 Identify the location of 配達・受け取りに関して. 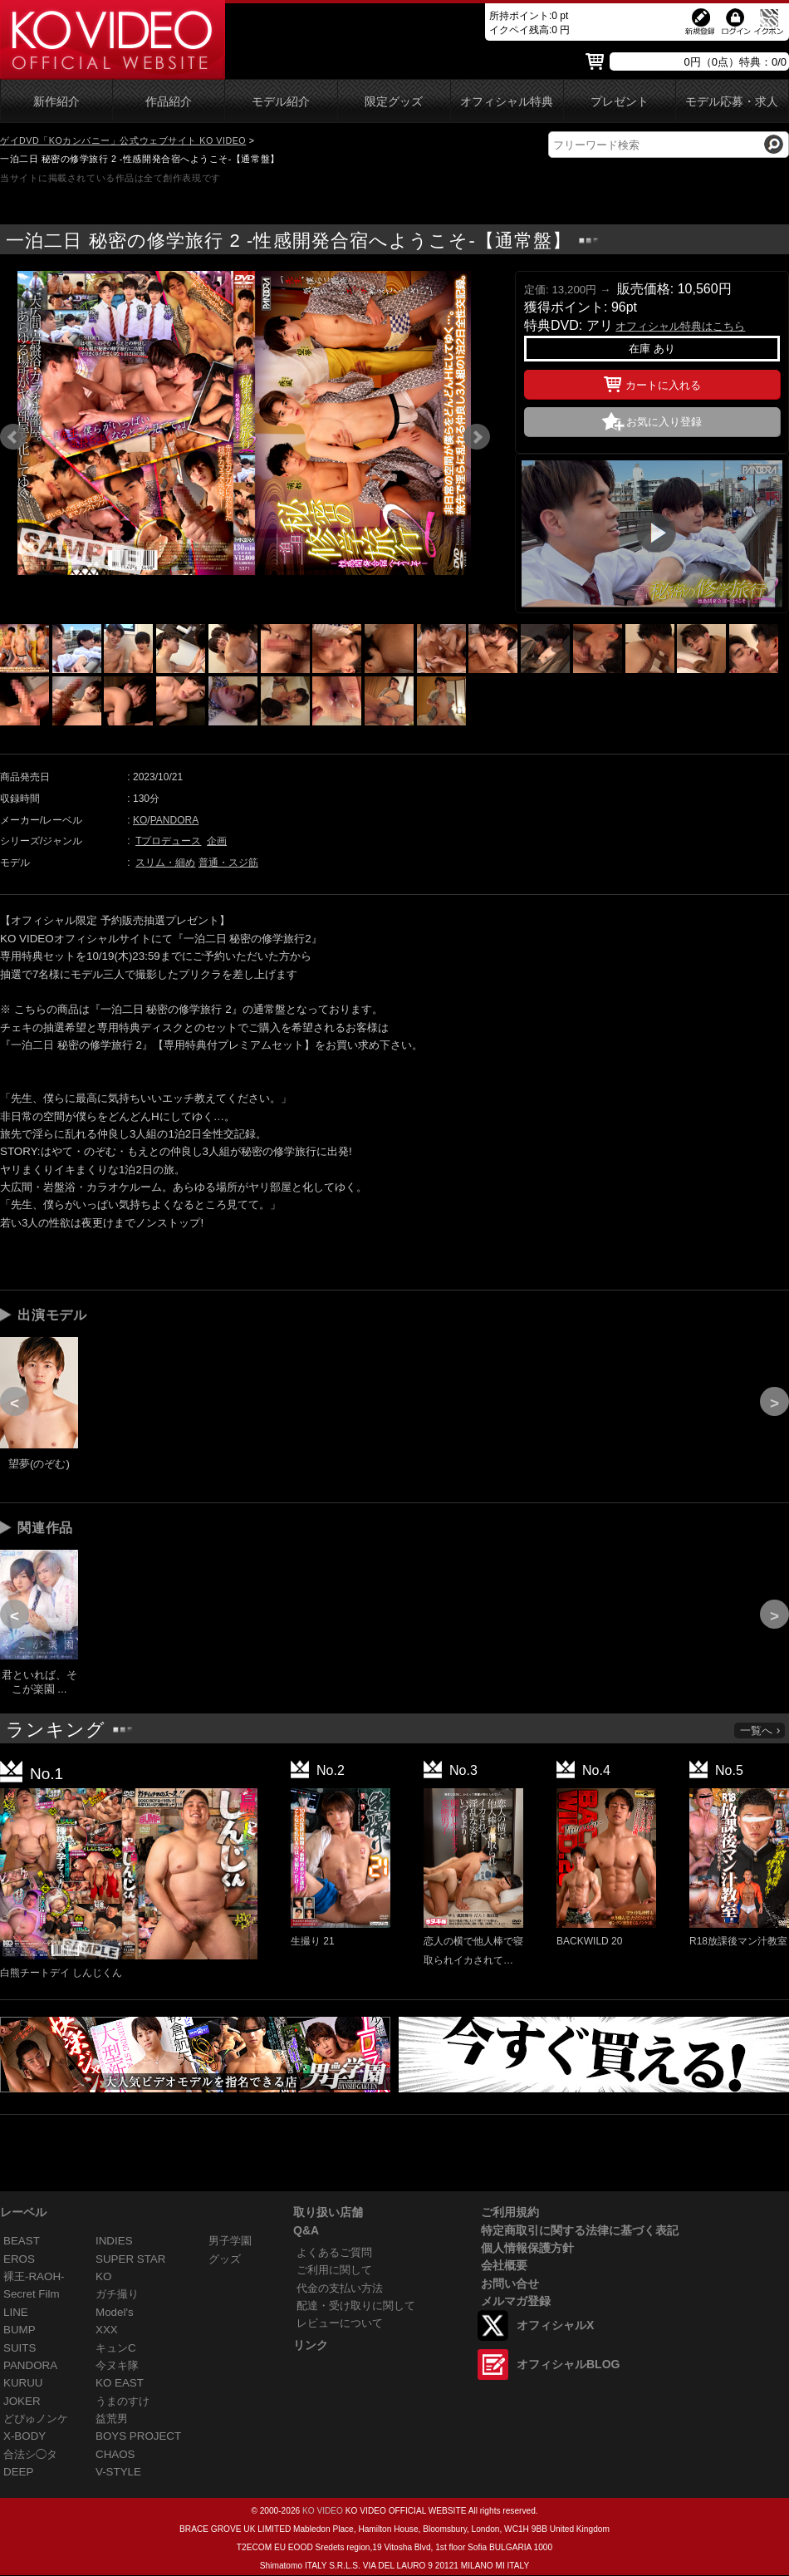
(355, 2305).